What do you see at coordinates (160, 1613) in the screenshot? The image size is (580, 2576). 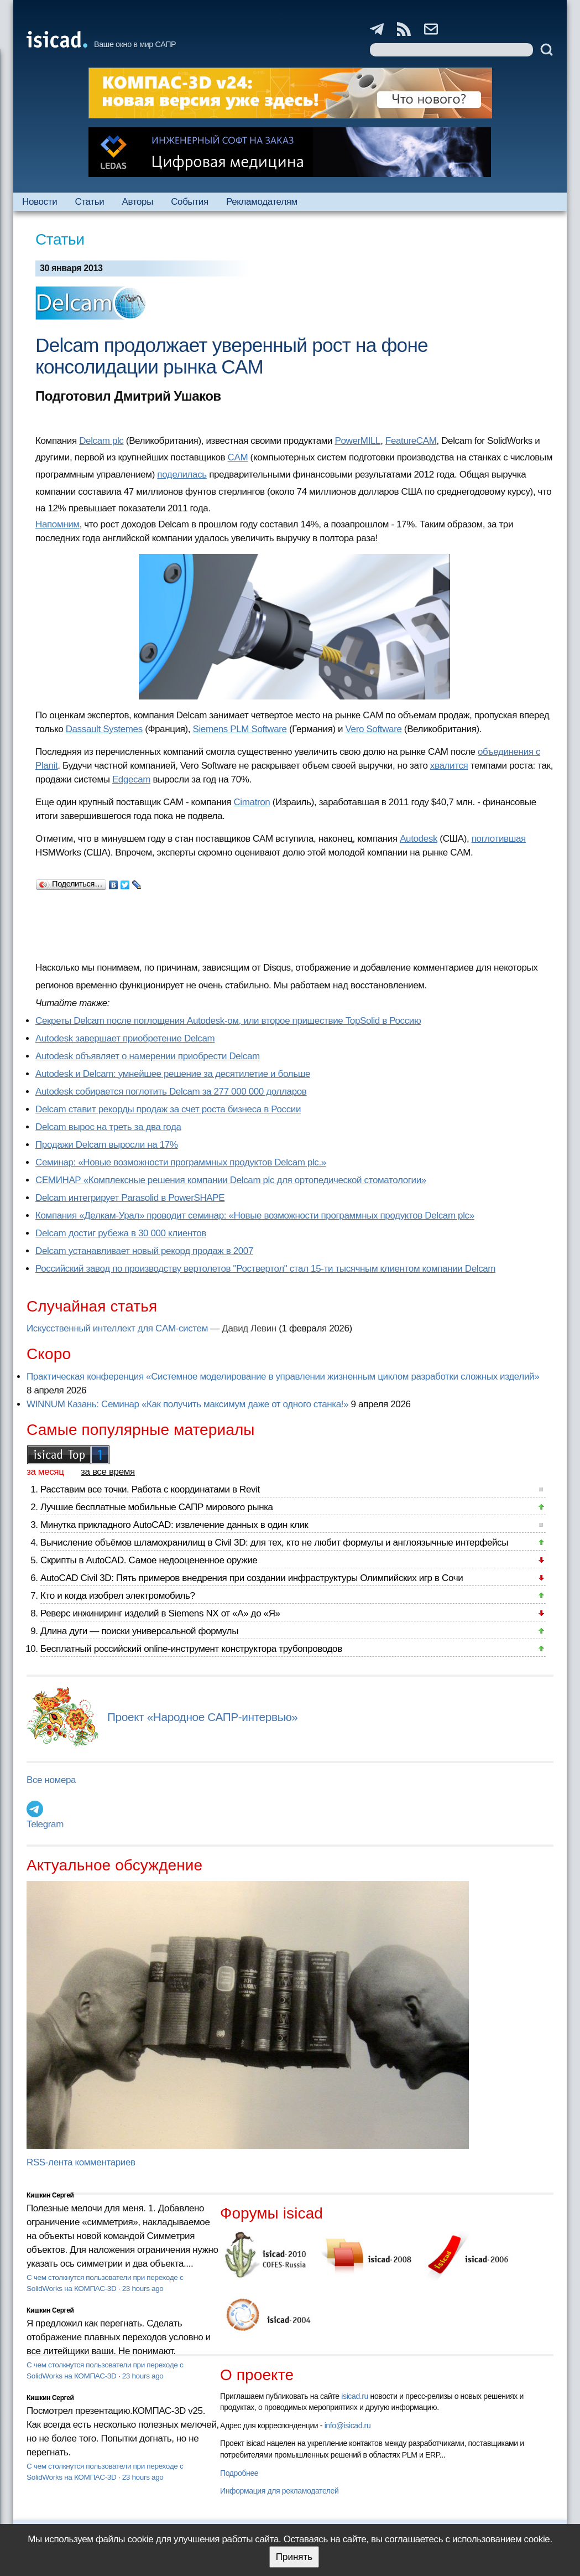 I see `Реверс инжиниринг изделий в Siemens NX от «А» до «Я»` at bounding box center [160, 1613].